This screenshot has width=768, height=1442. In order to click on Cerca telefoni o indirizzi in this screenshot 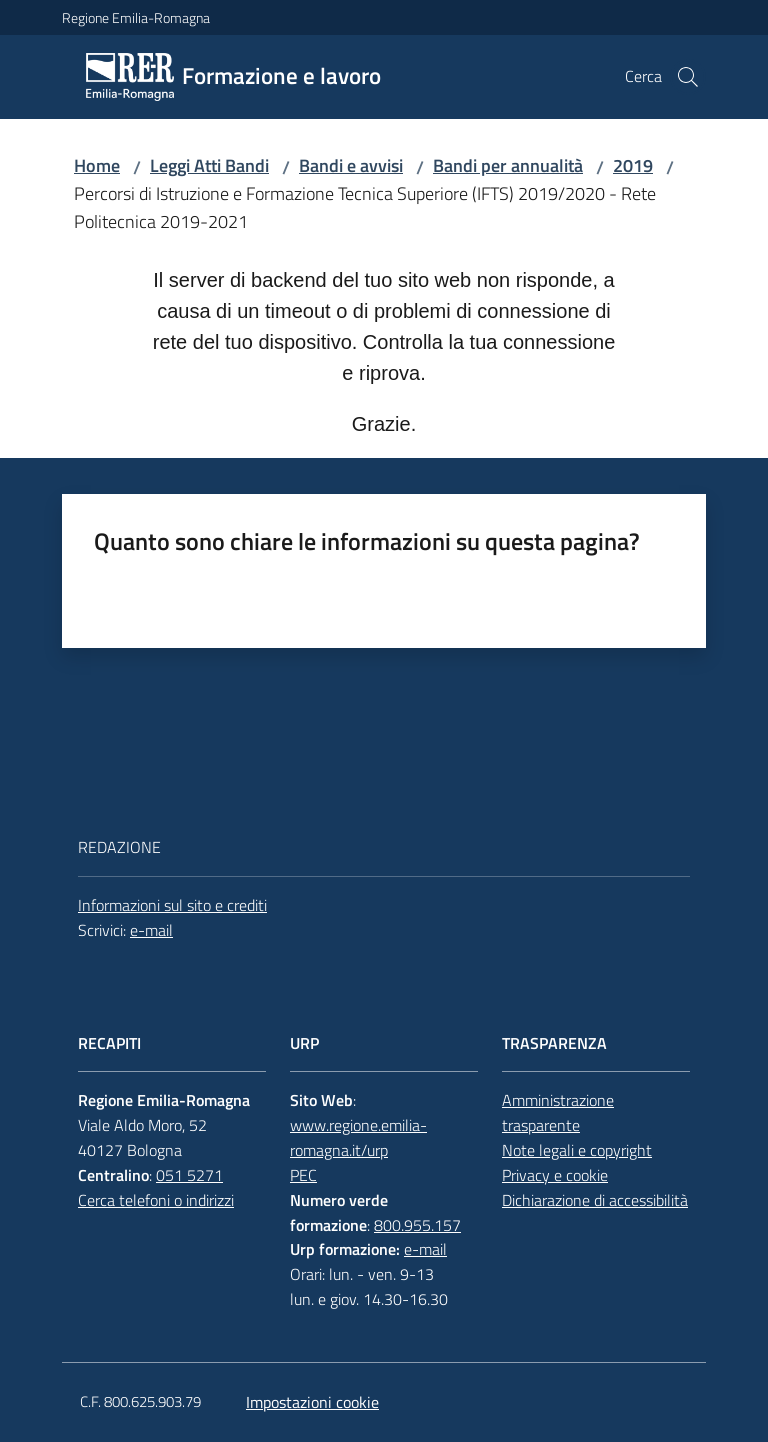, I will do `click(156, 1200)`.